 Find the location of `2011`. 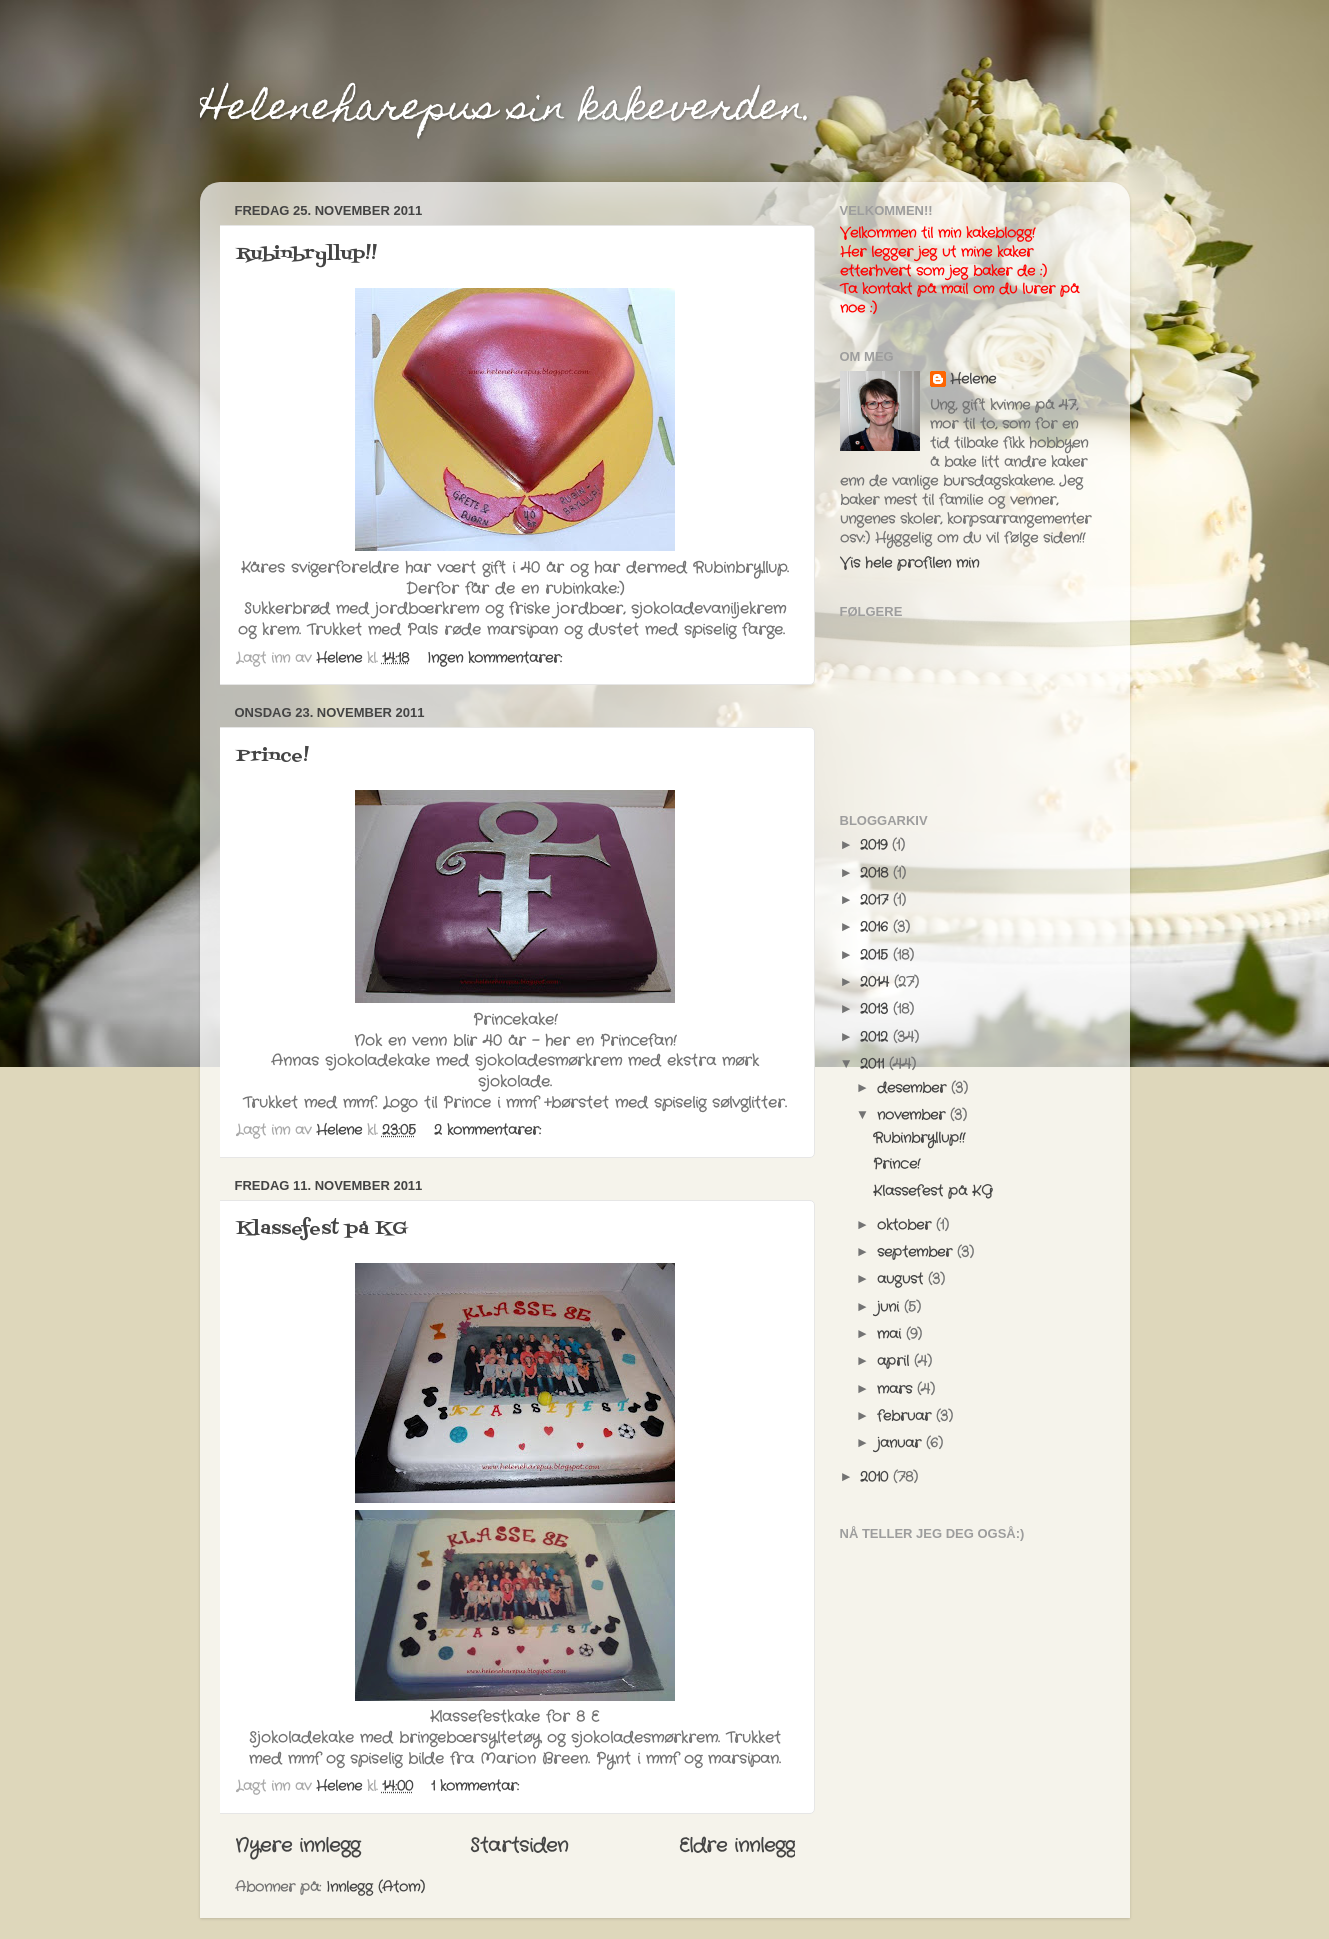

2011 is located at coordinates (874, 1064).